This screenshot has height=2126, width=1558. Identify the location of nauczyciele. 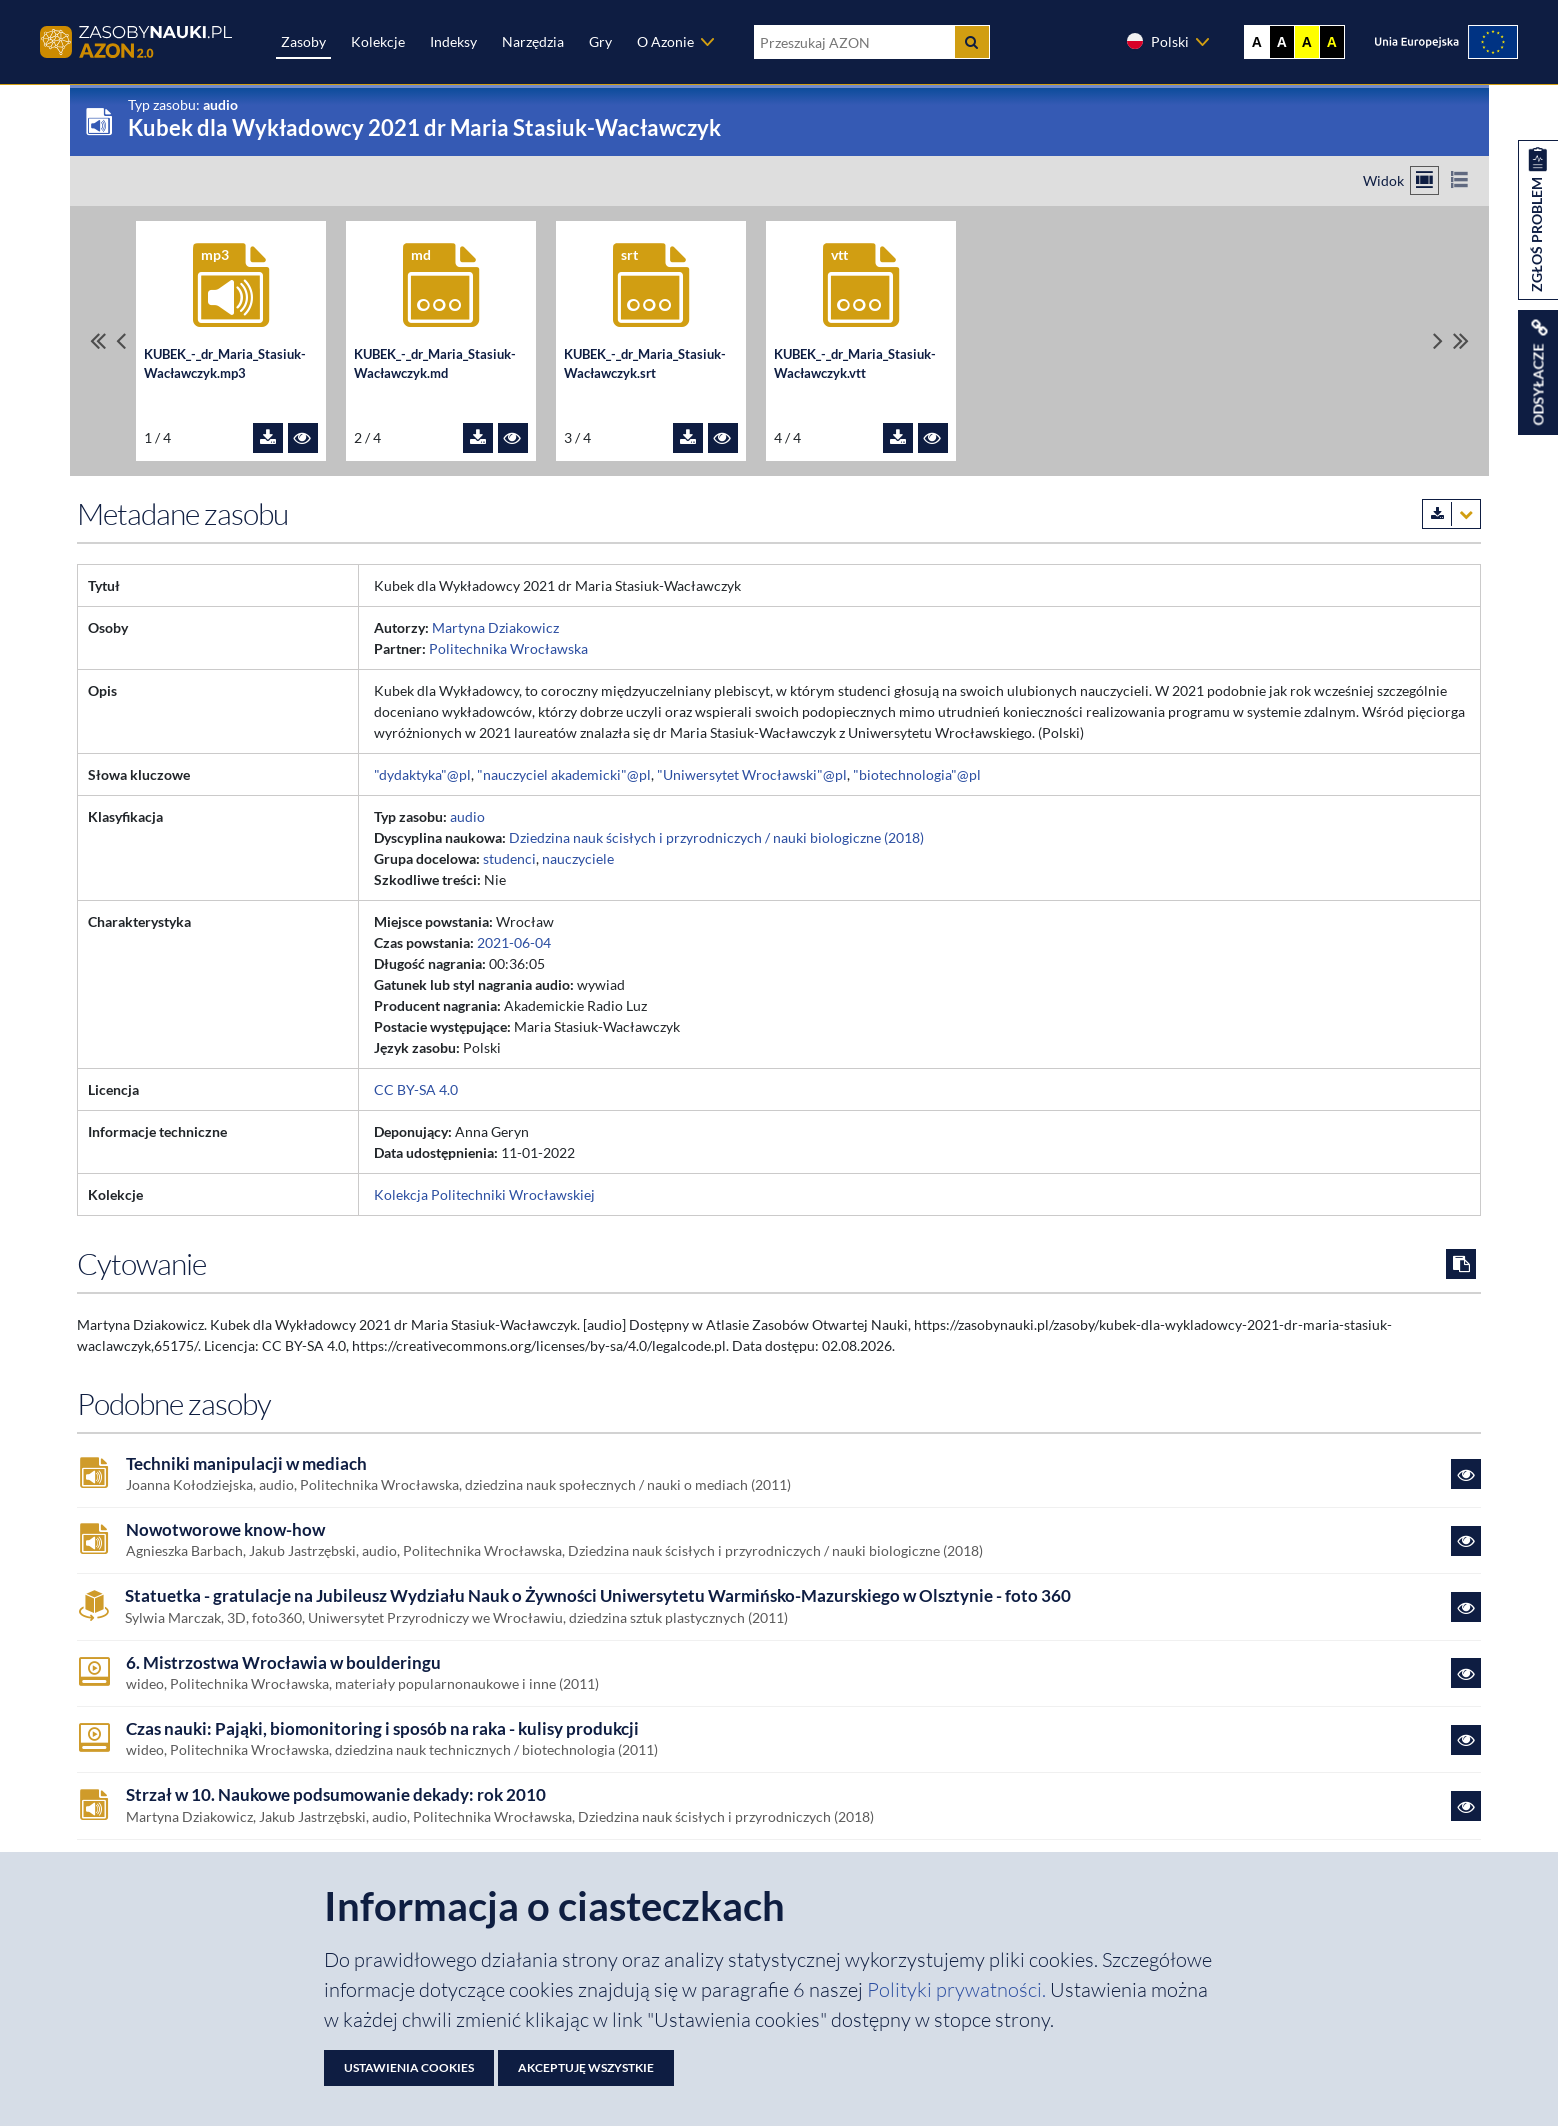
(578, 858).